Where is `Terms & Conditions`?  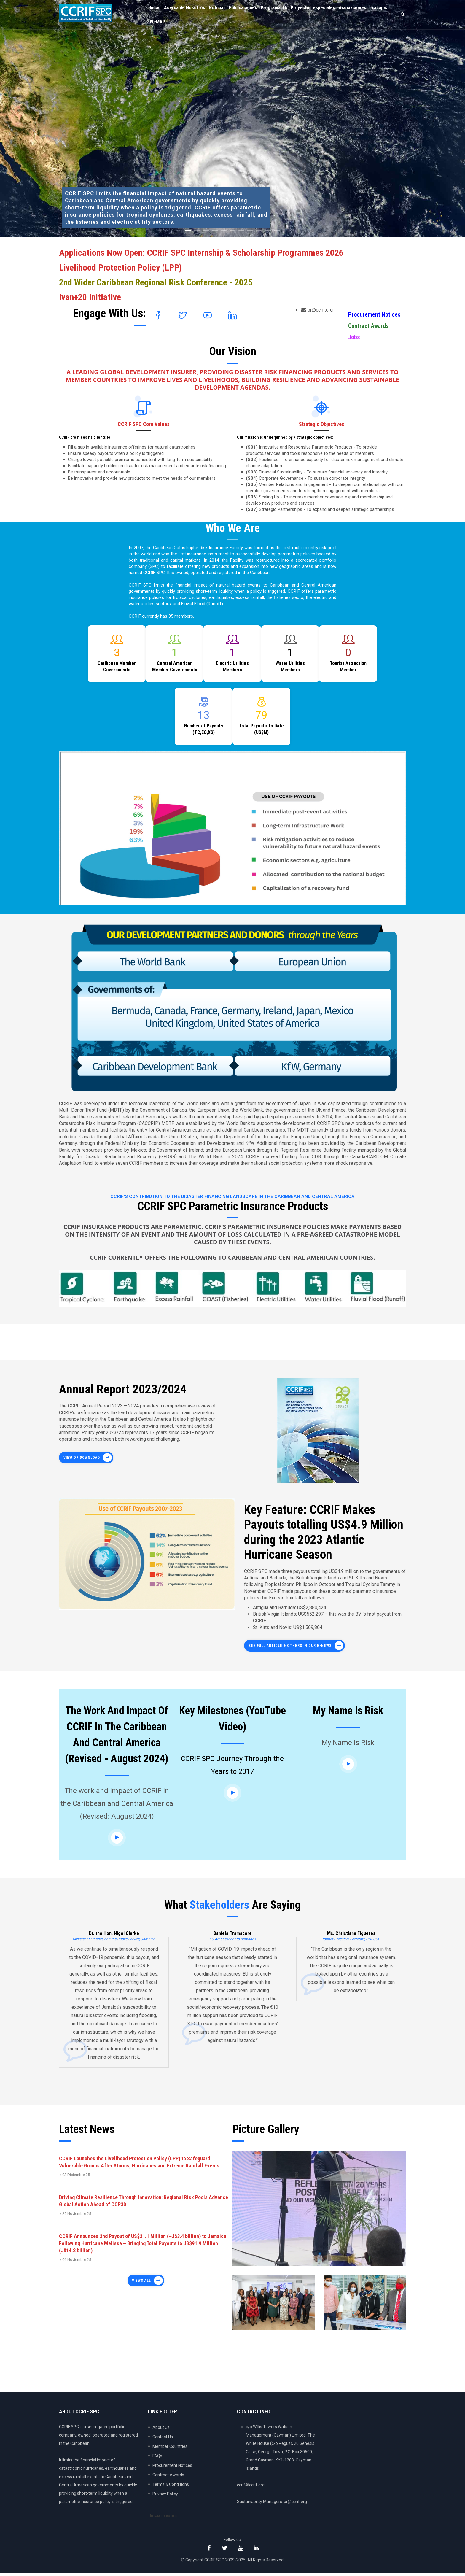
Terms & Conditions is located at coordinates (170, 2484).